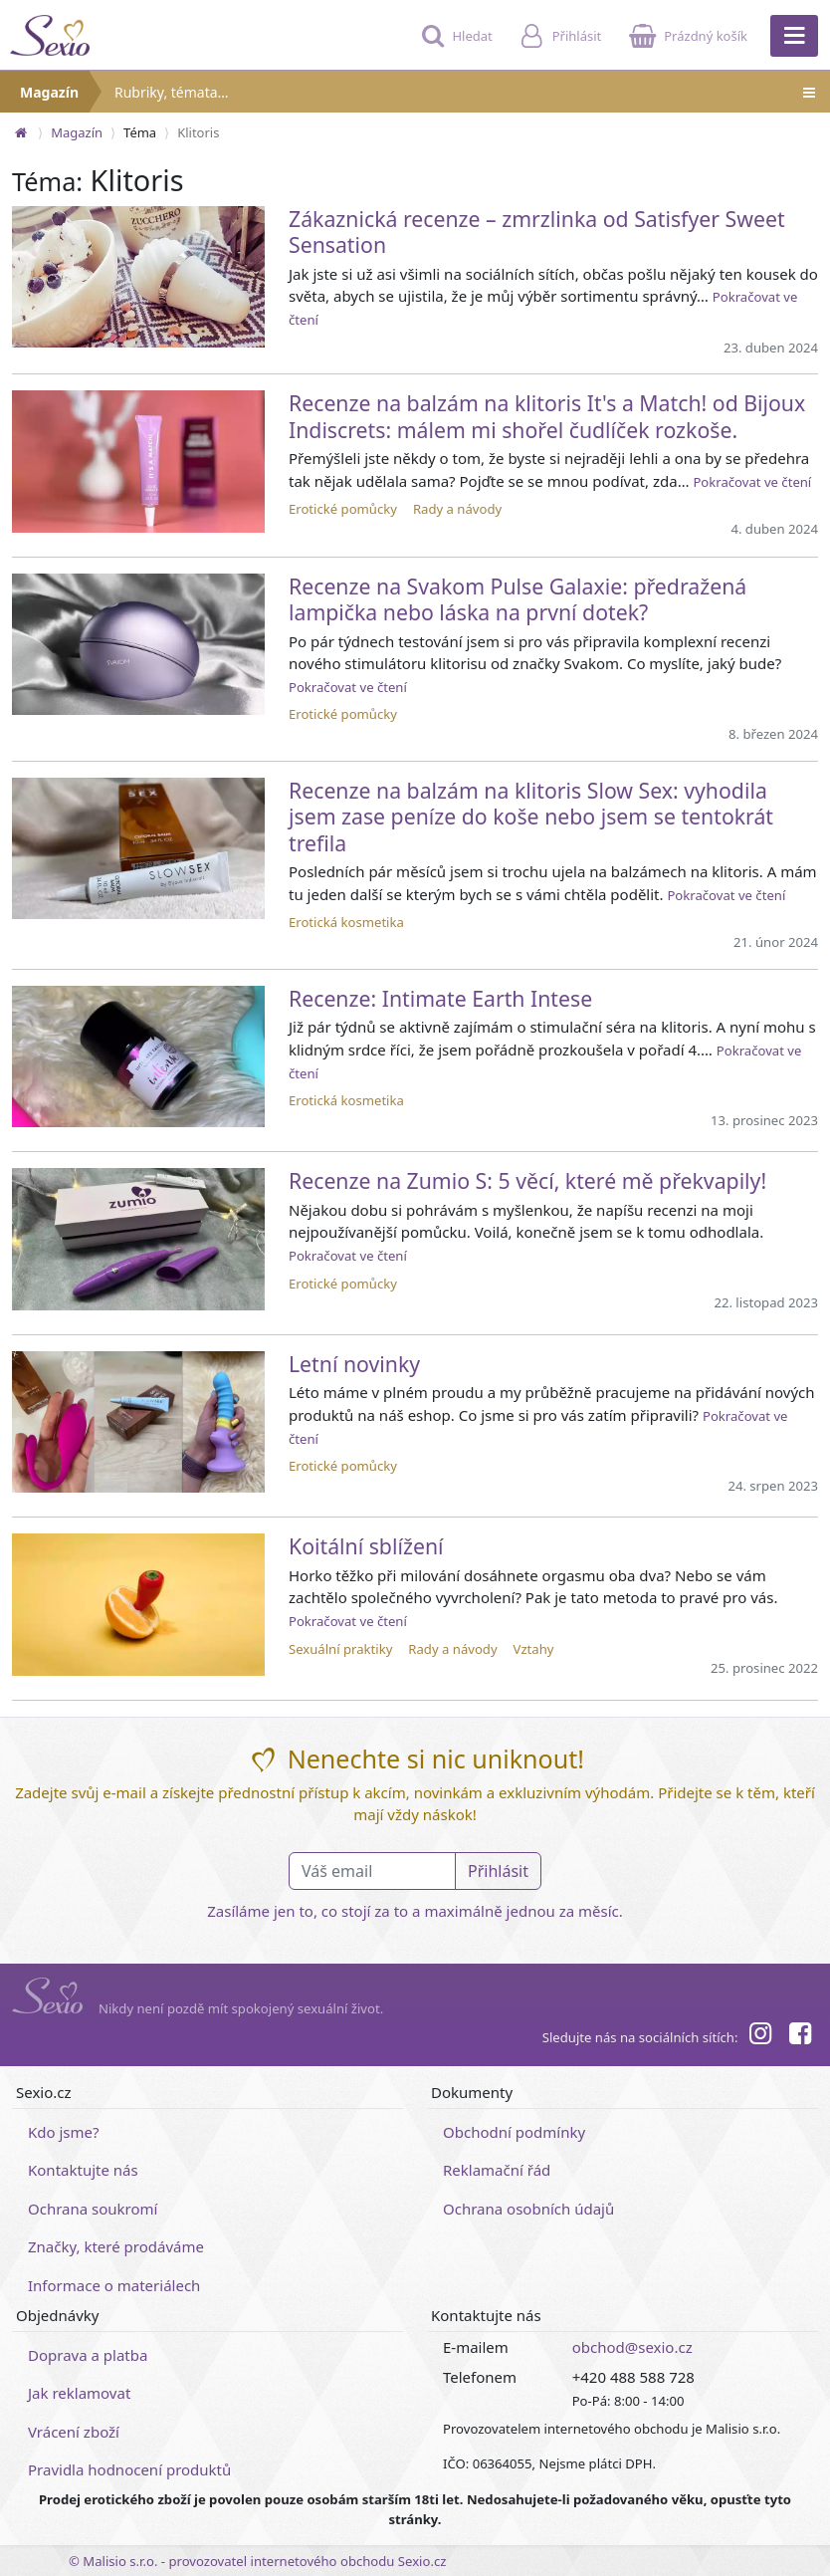 The width and height of the screenshot is (830, 2576). Describe the element at coordinates (346, 922) in the screenshot. I see `Erotická kosmetika` at that location.